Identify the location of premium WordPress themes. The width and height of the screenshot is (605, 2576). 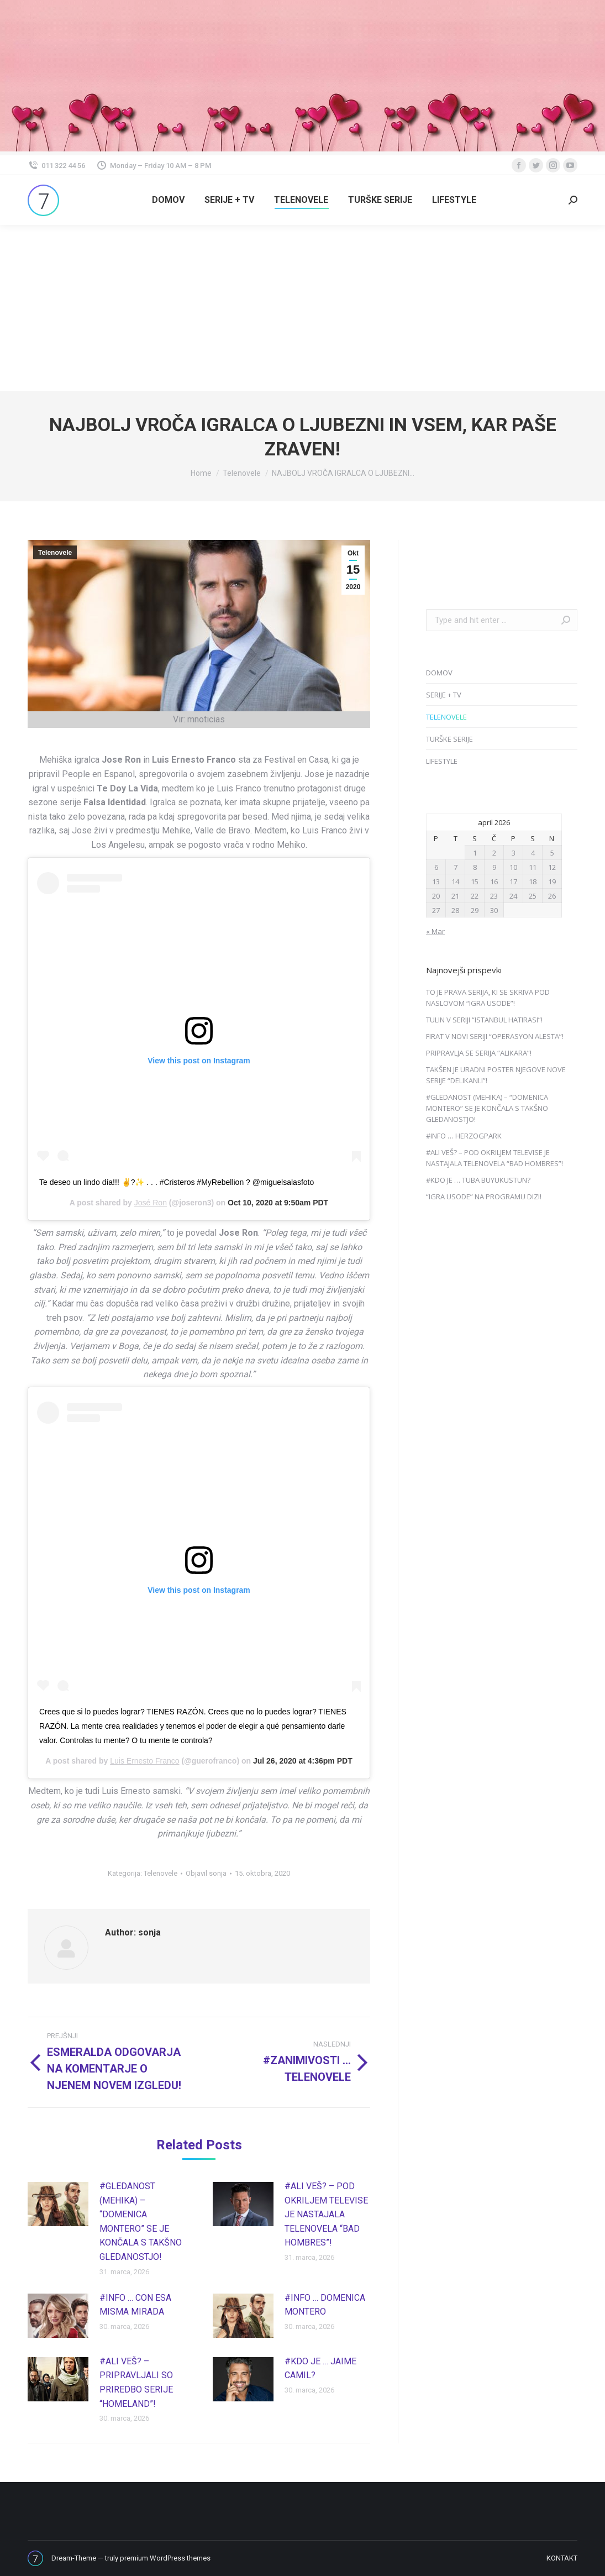
(165, 2558).